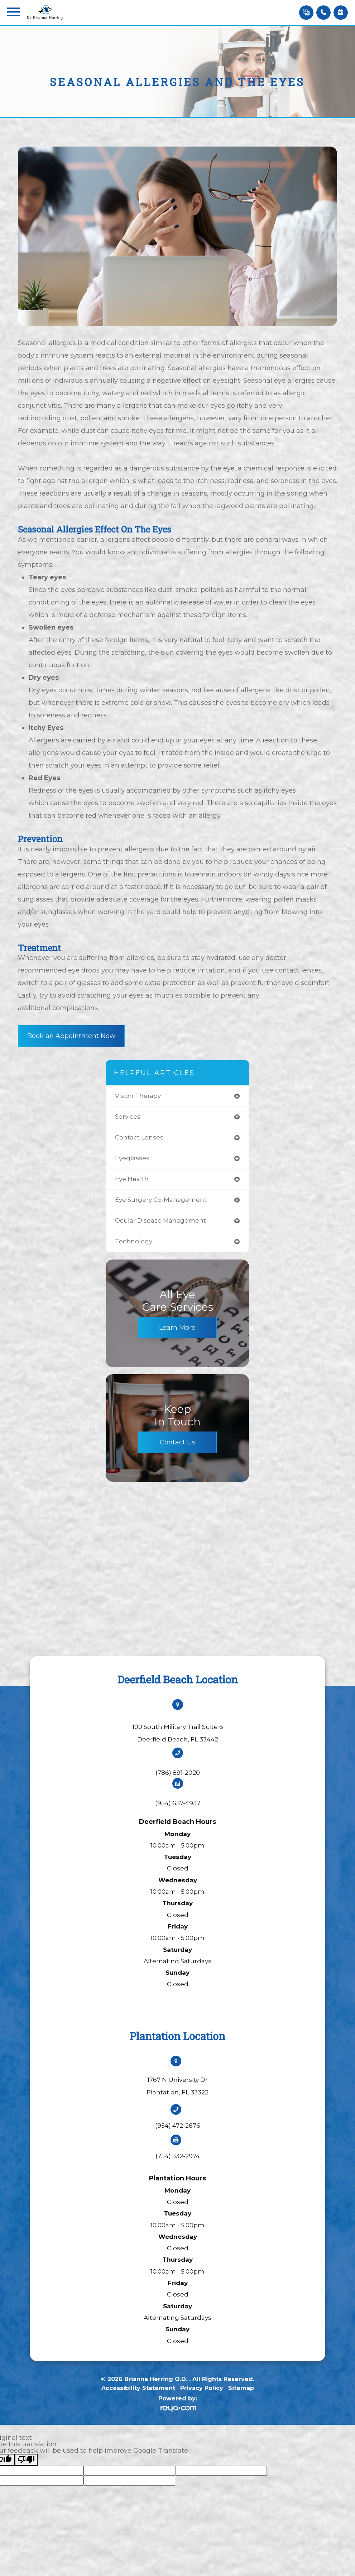 This screenshot has height=2576, width=355. What do you see at coordinates (138, 2388) in the screenshot?
I see `Accessibility Statement` at bounding box center [138, 2388].